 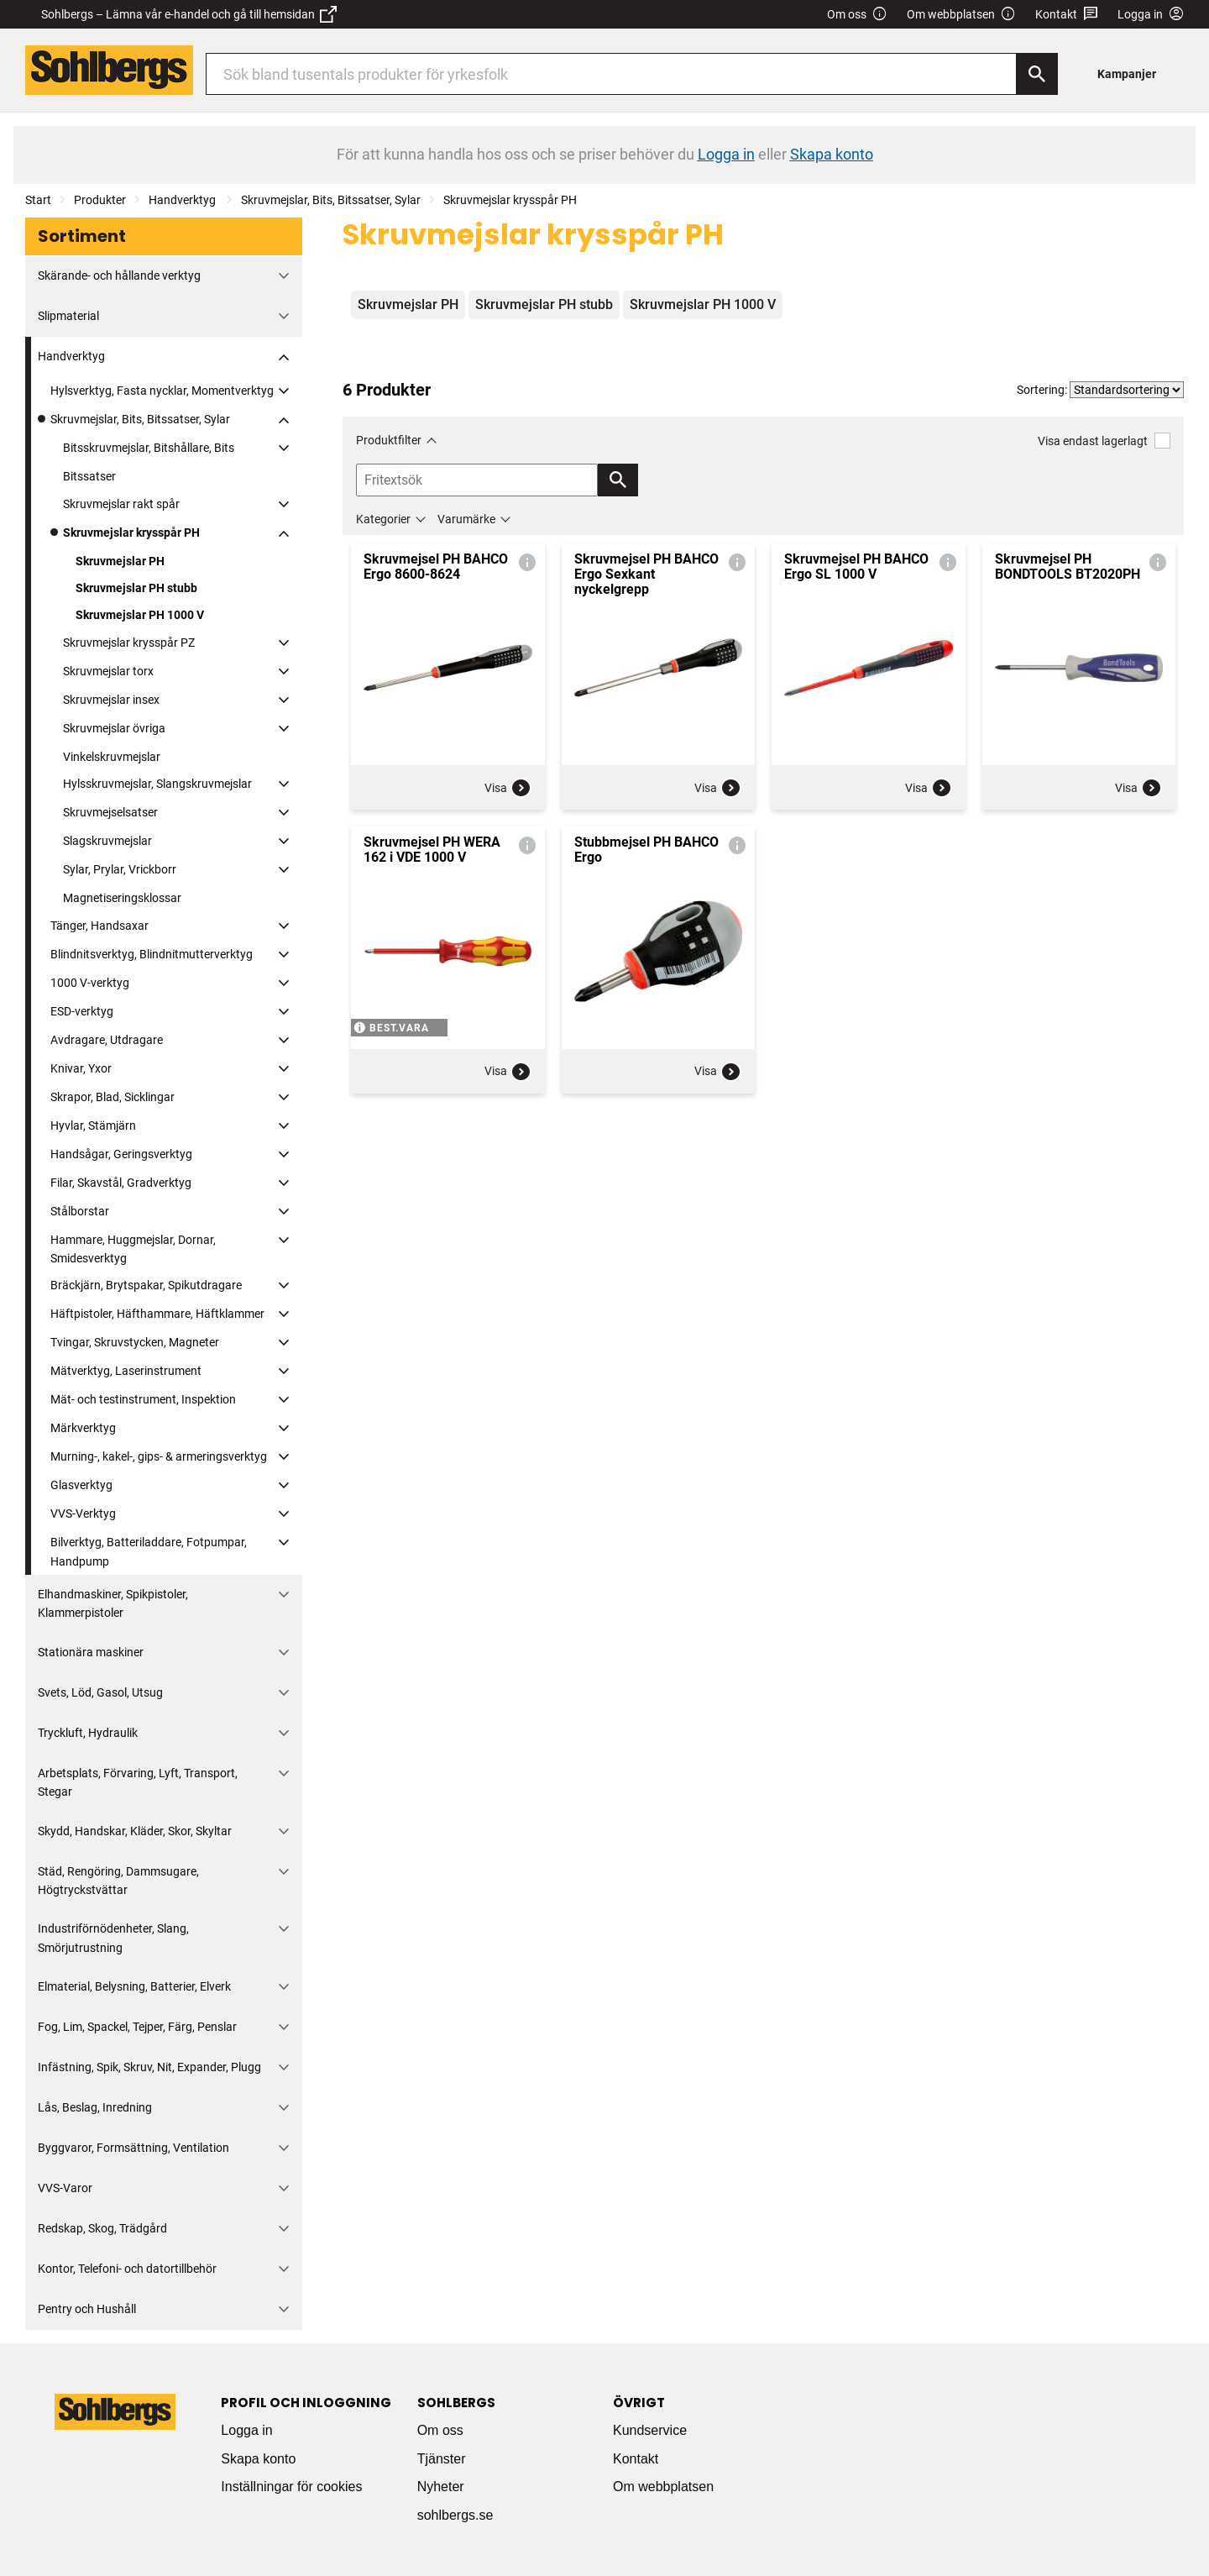 What do you see at coordinates (440, 2486) in the screenshot?
I see `Nyheter` at bounding box center [440, 2486].